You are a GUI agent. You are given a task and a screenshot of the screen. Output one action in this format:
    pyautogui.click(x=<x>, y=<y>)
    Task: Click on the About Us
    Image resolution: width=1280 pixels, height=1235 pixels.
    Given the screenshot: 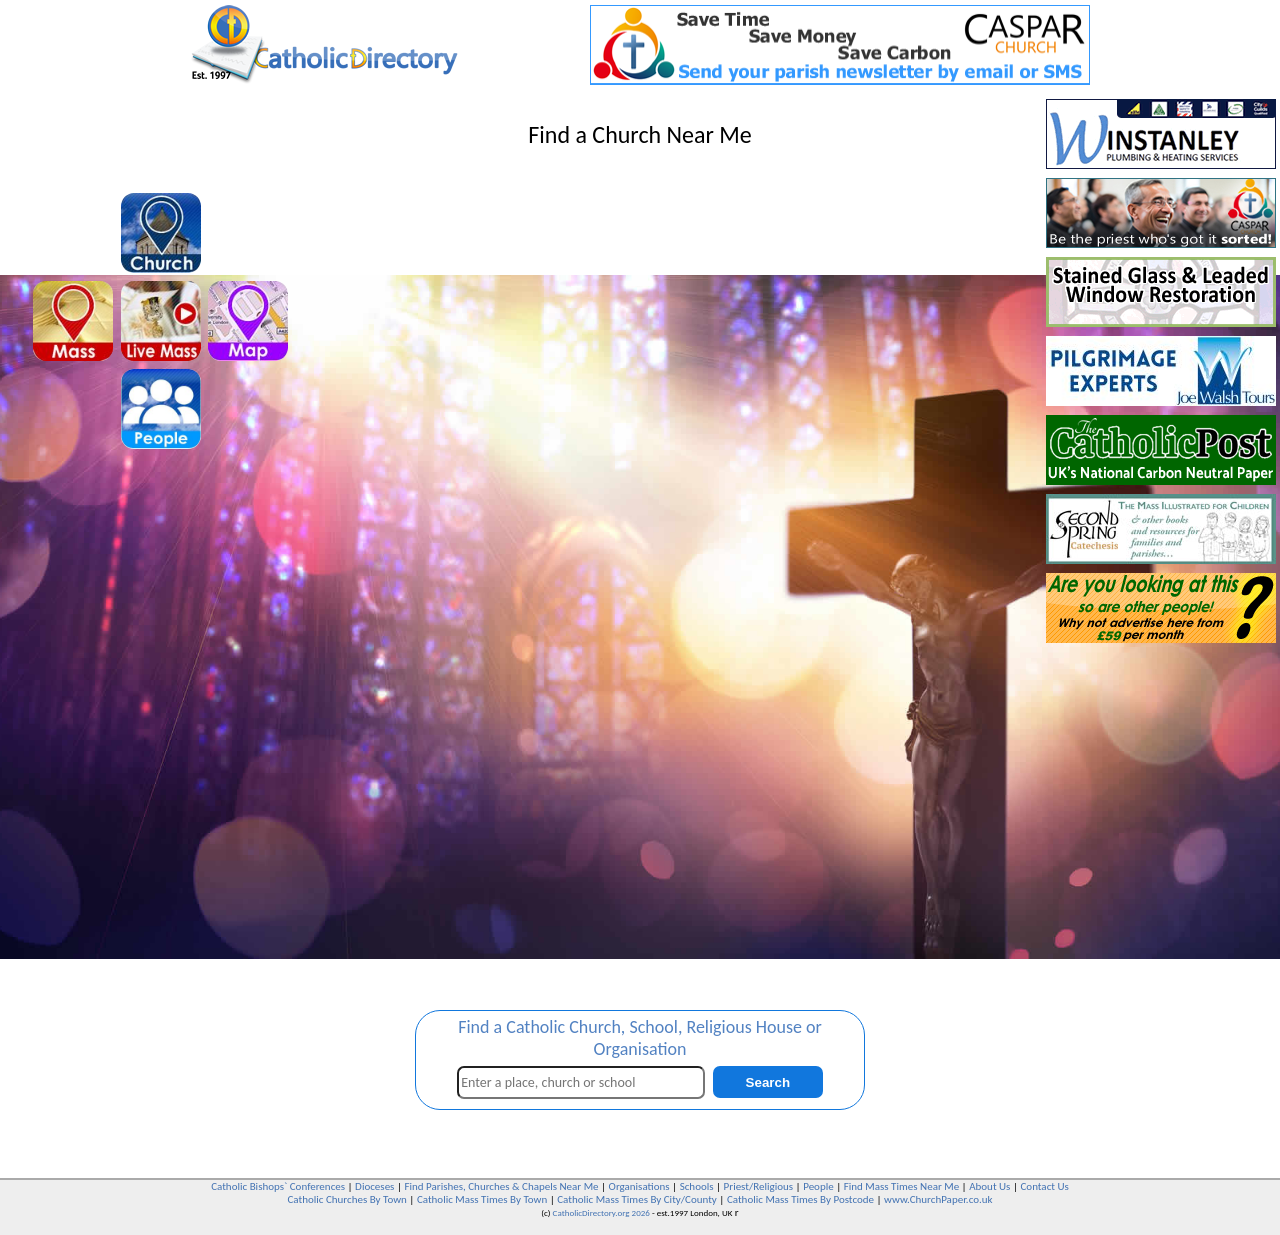 What is the action you would take?
    pyautogui.click(x=989, y=1186)
    